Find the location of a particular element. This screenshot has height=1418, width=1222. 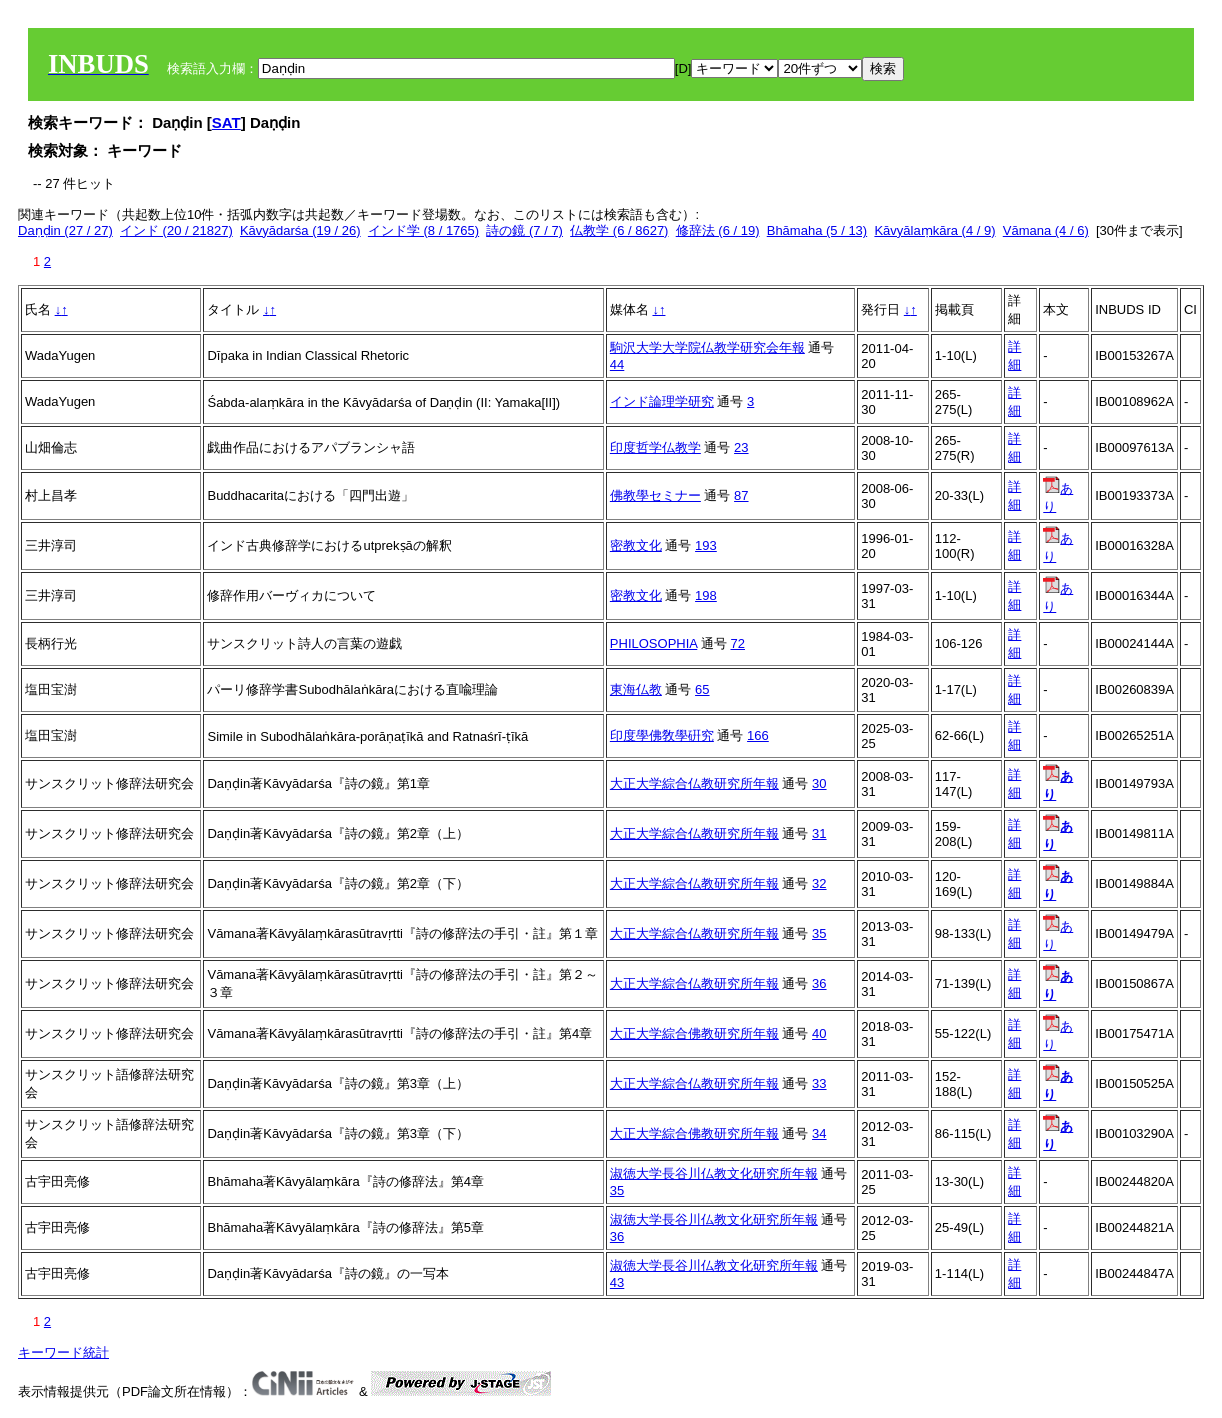

31 is located at coordinates (819, 833).